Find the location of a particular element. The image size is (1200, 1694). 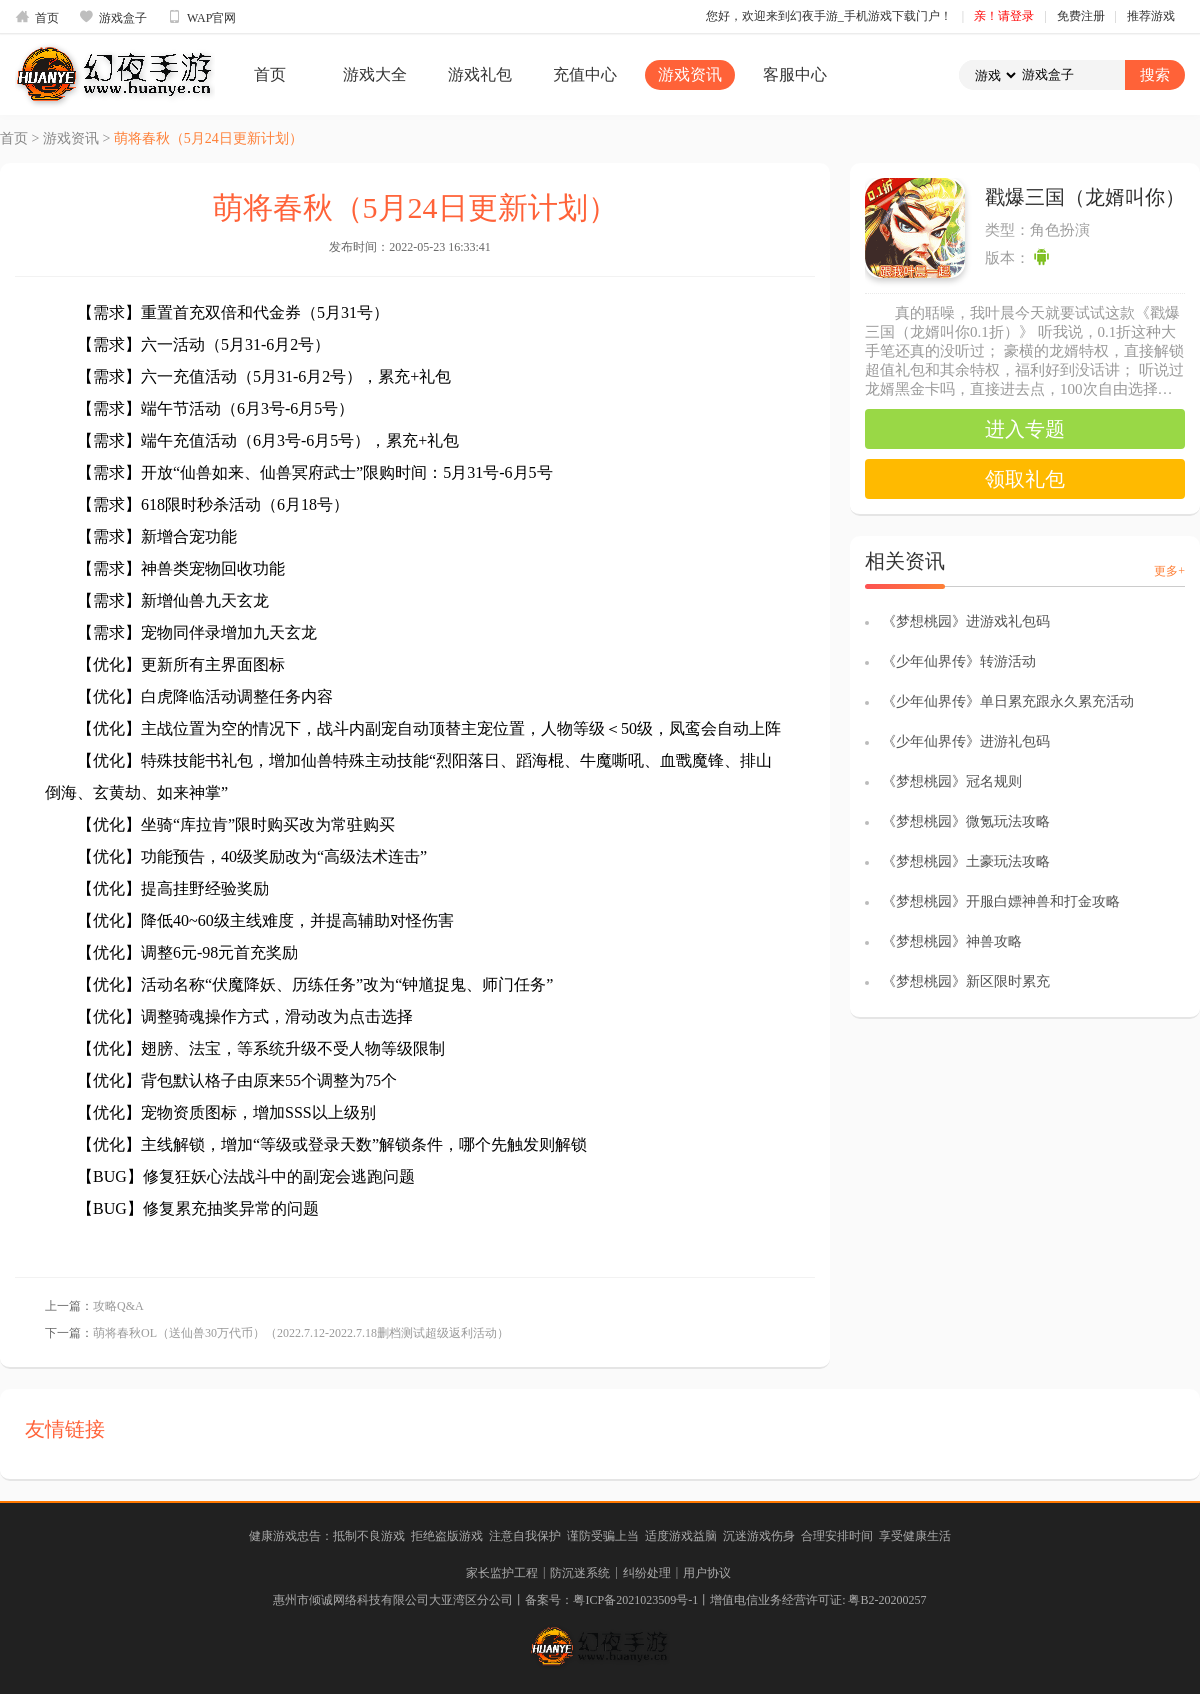

您好，欢迎来到幻夜手游_手机游戏下载门户！ is located at coordinates (829, 16).